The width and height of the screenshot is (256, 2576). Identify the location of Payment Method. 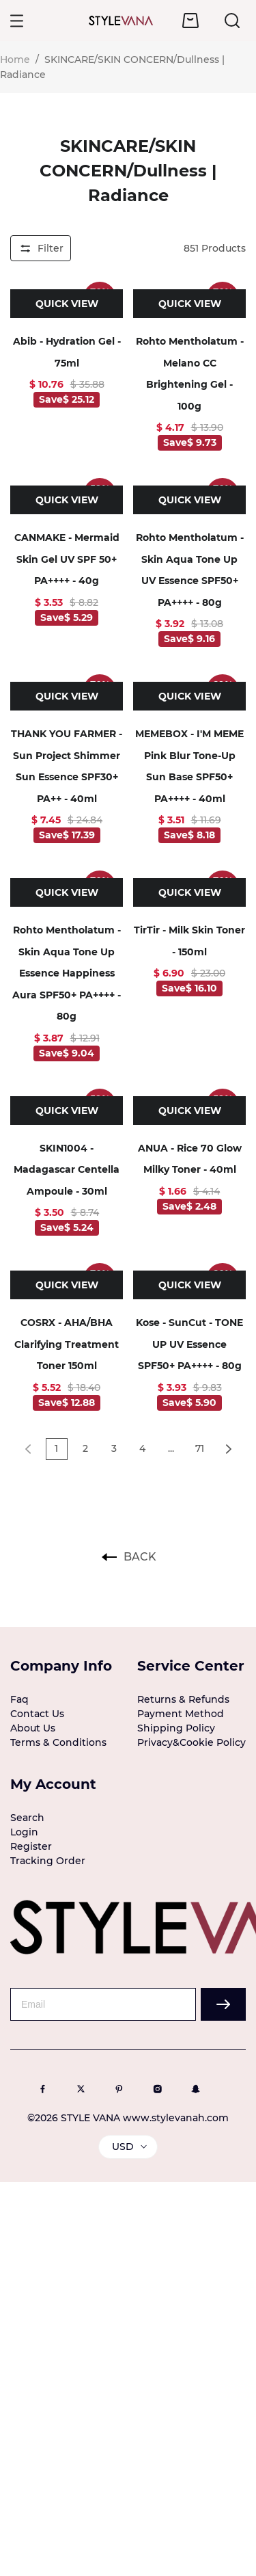
(180, 1714).